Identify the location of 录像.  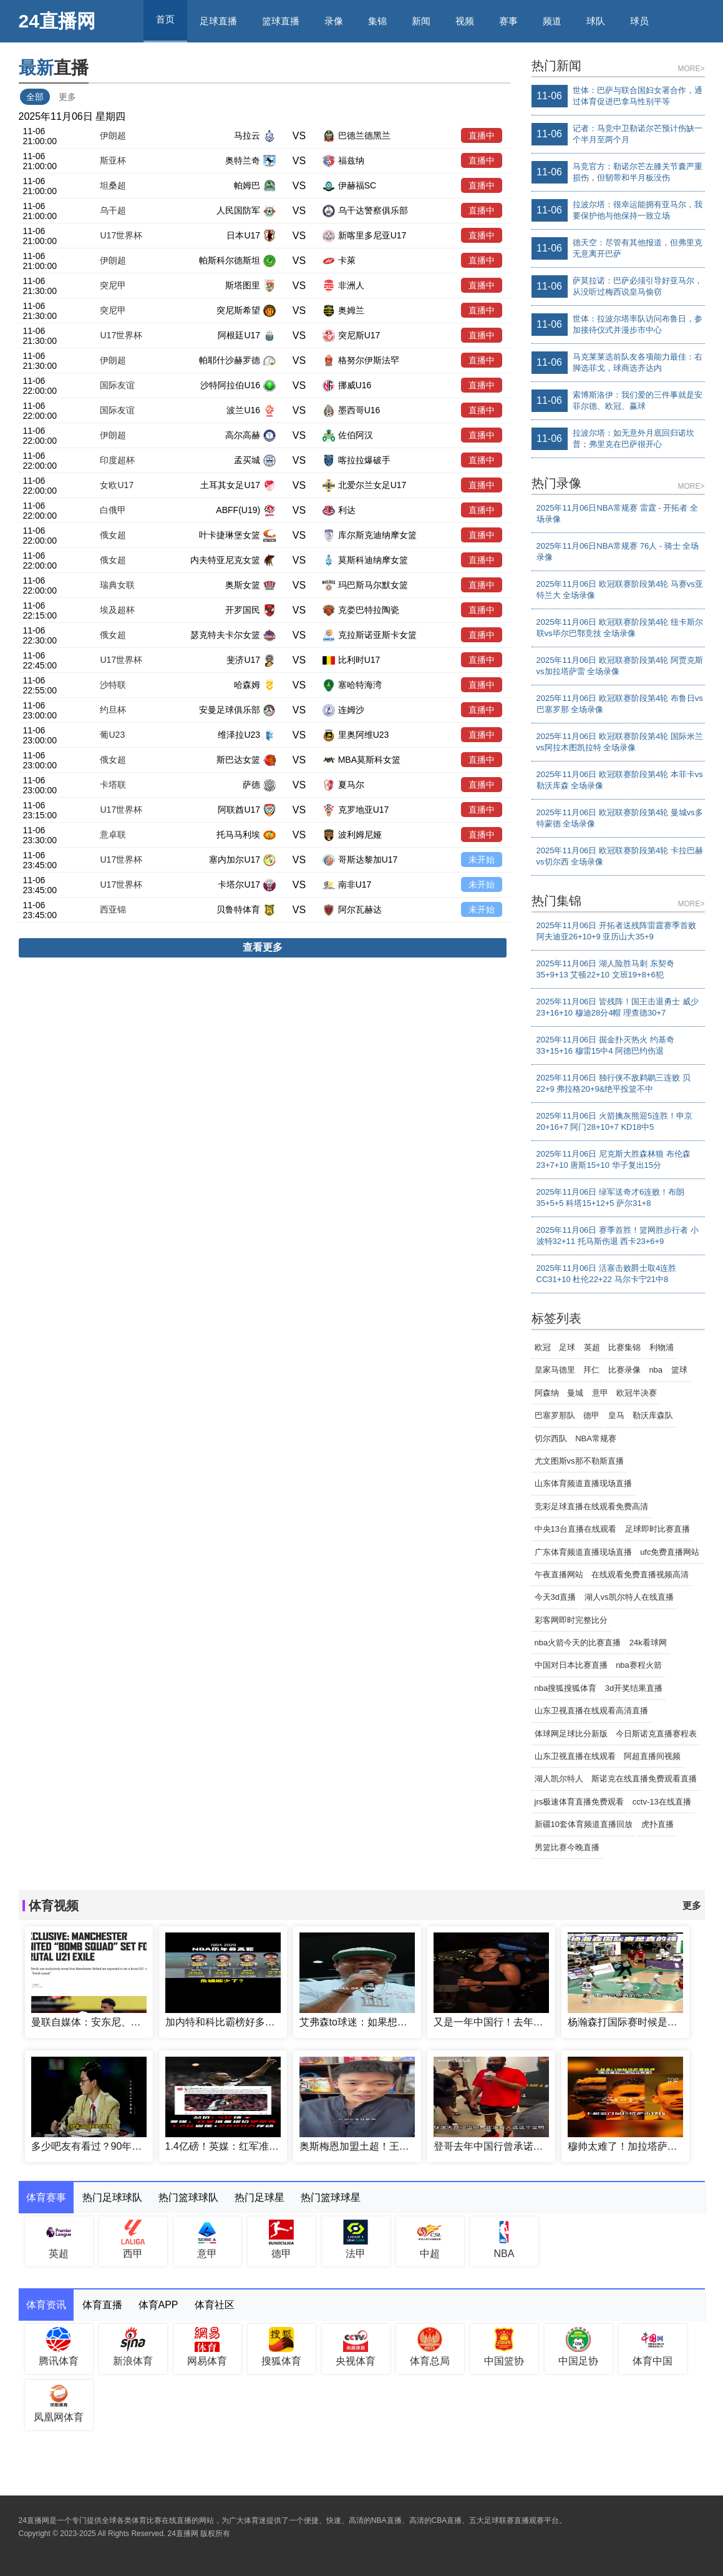
(333, 21).